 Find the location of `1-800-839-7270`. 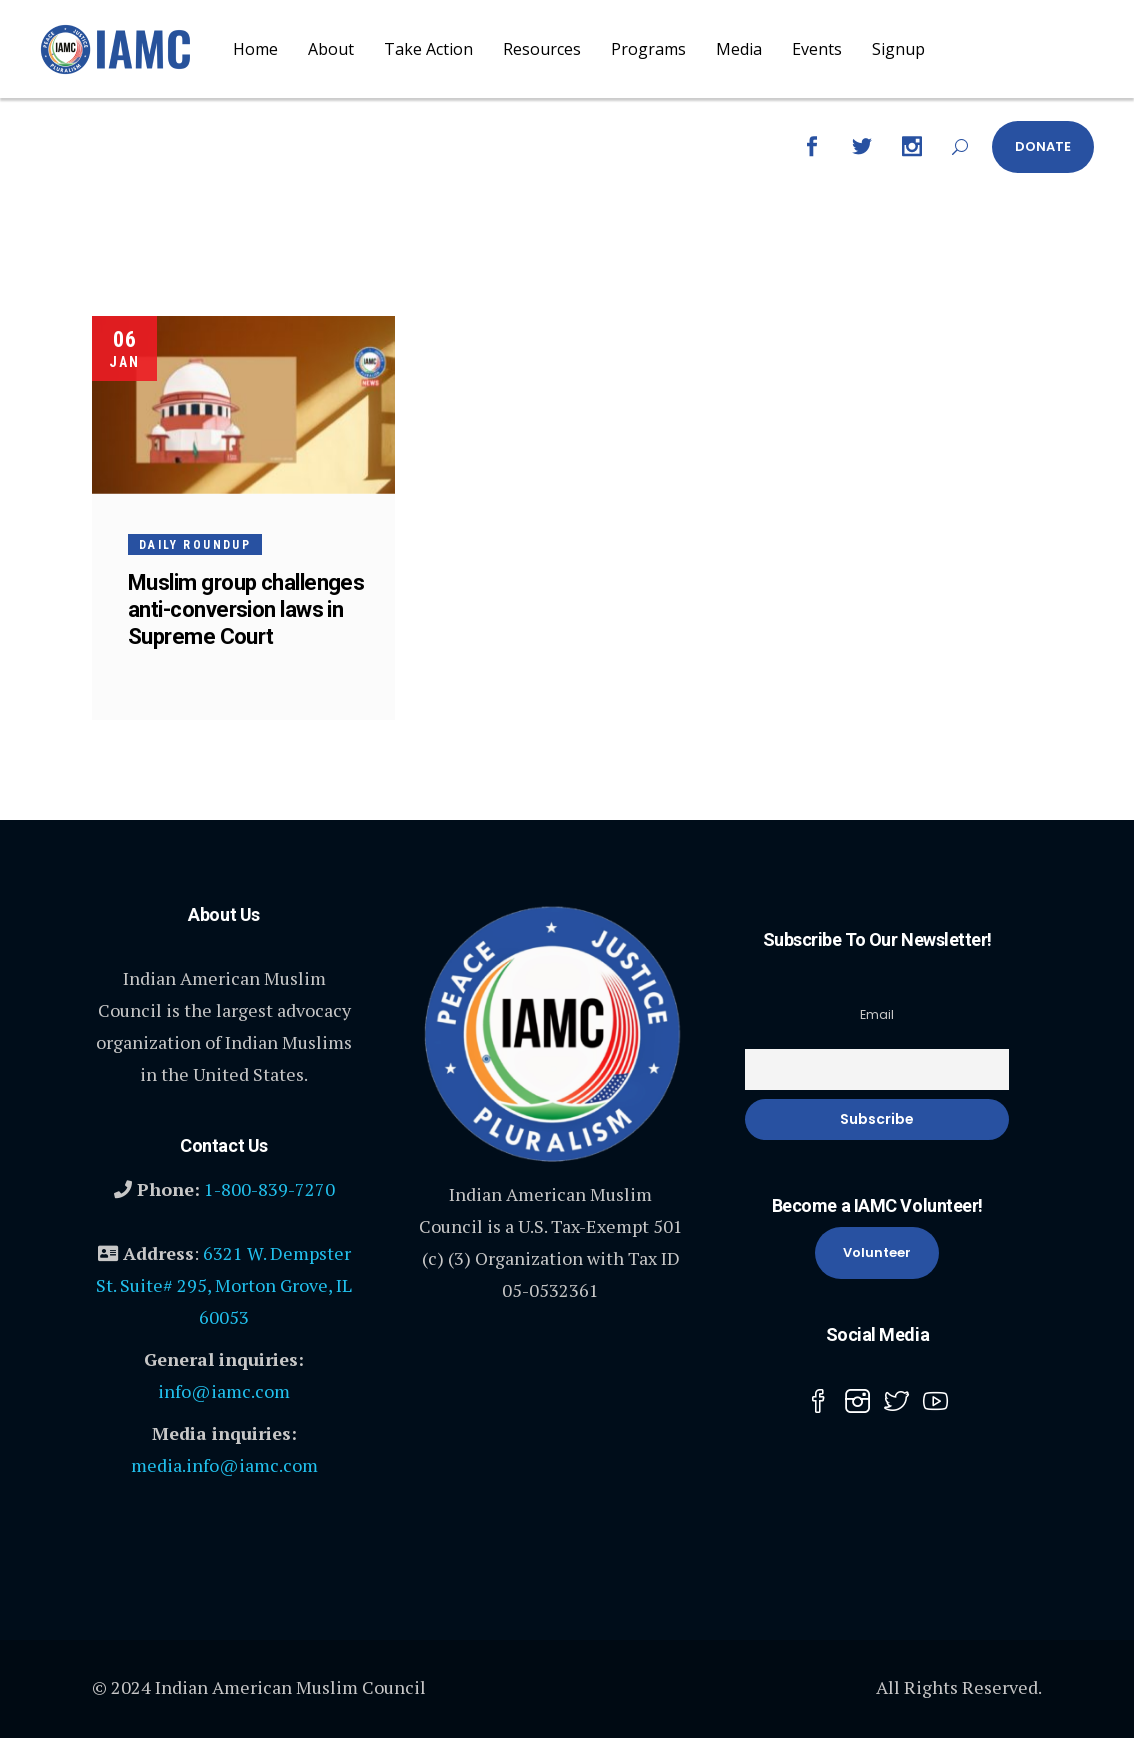

1-800-839-7270 is located at coordinates (269, 1189).